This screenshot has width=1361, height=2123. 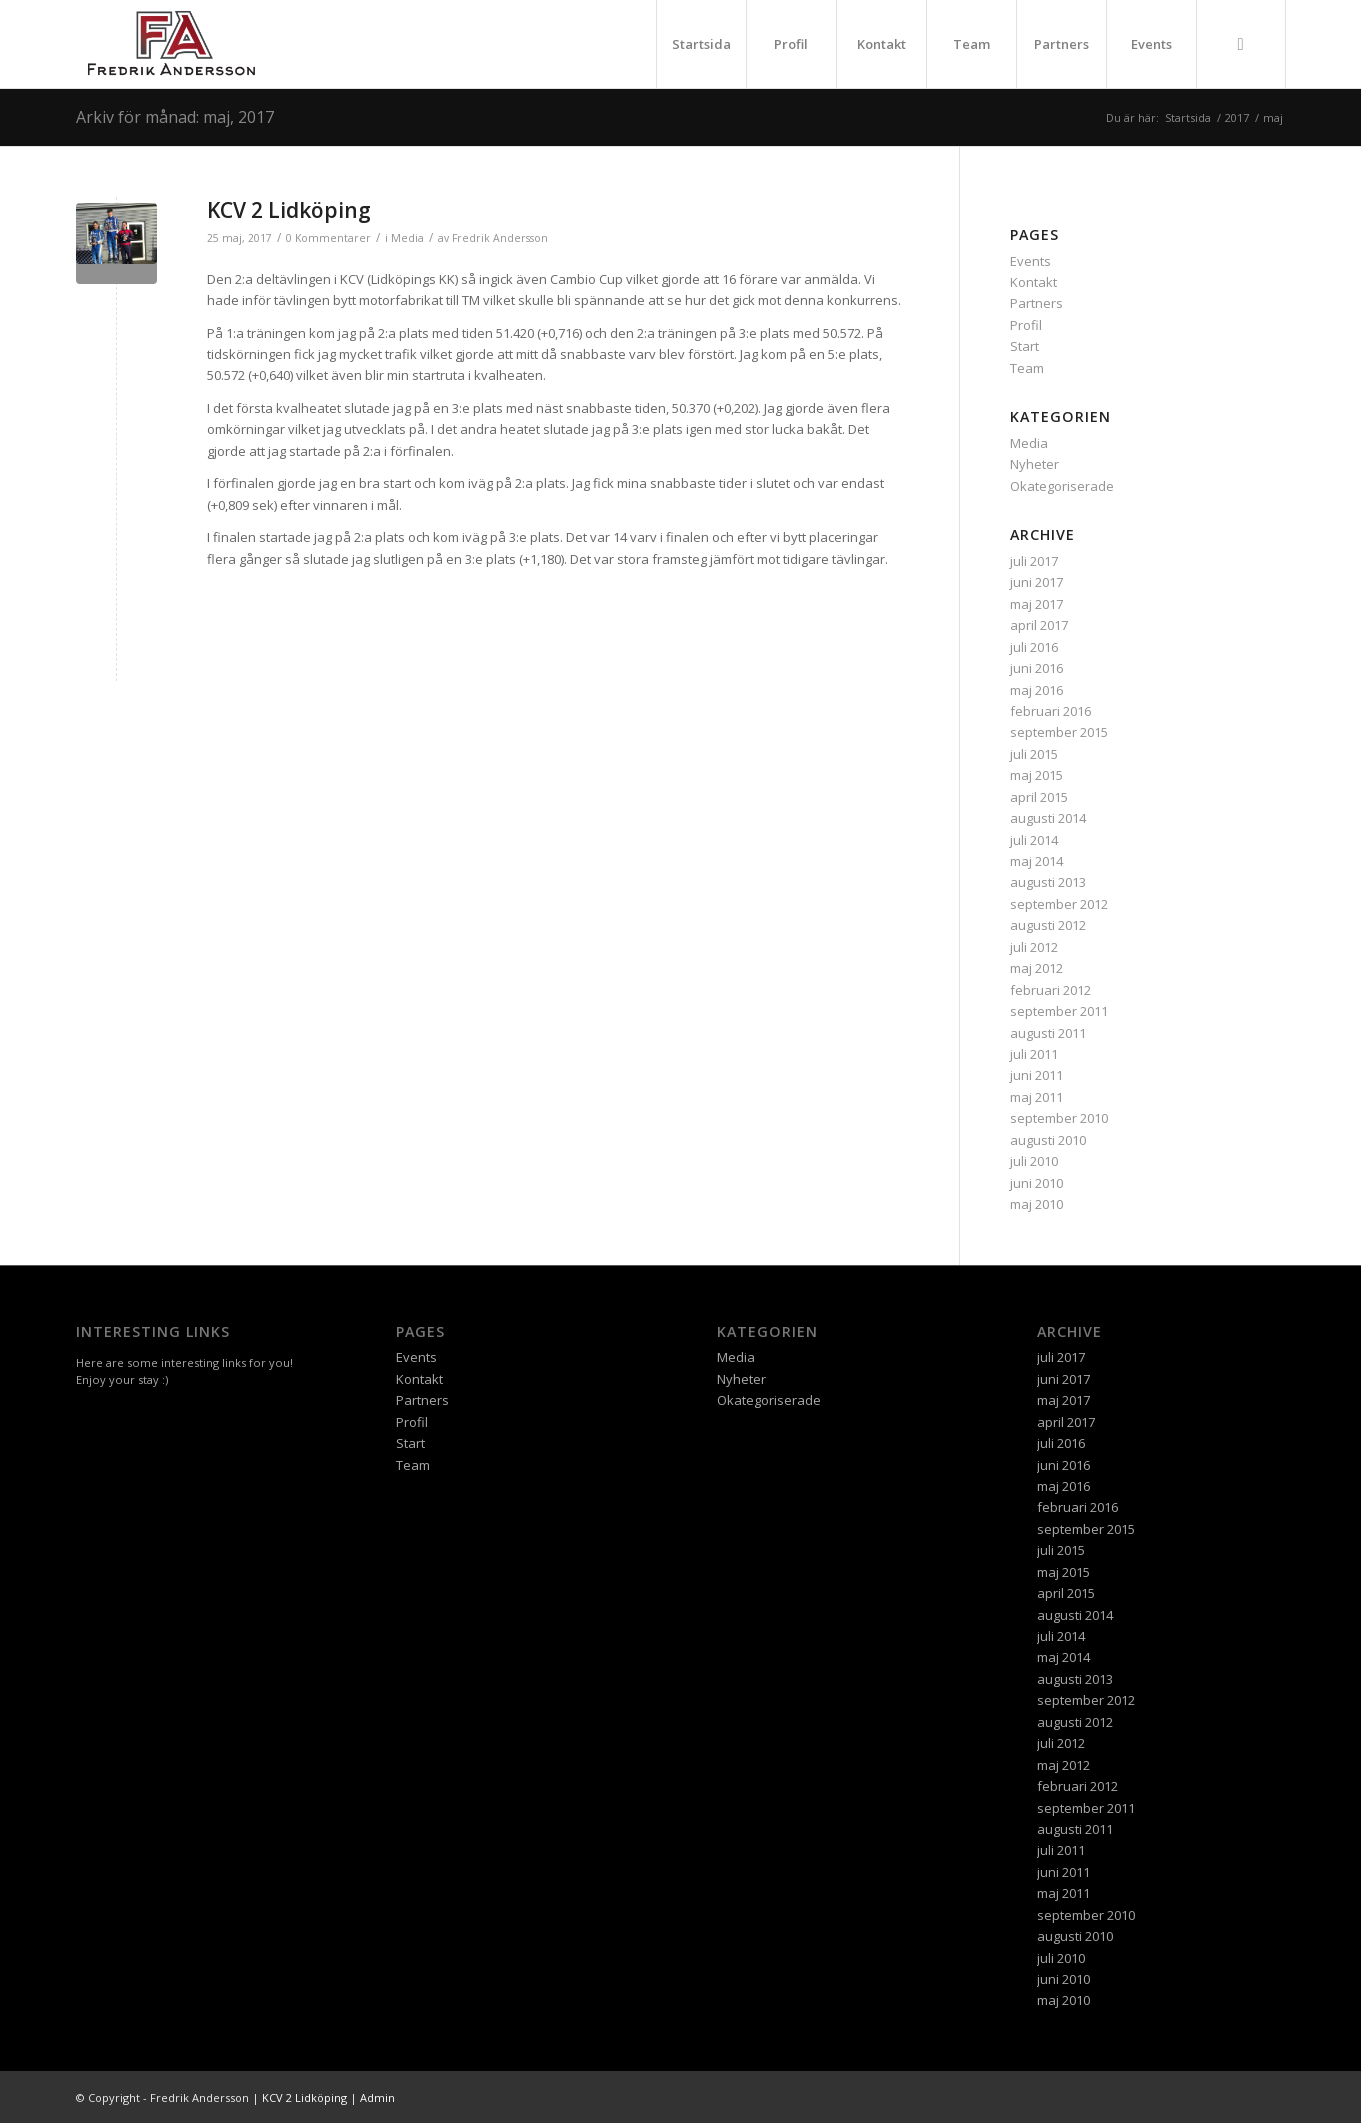 I want to click on Fredrik Andersson, so click(x=500, y=238).